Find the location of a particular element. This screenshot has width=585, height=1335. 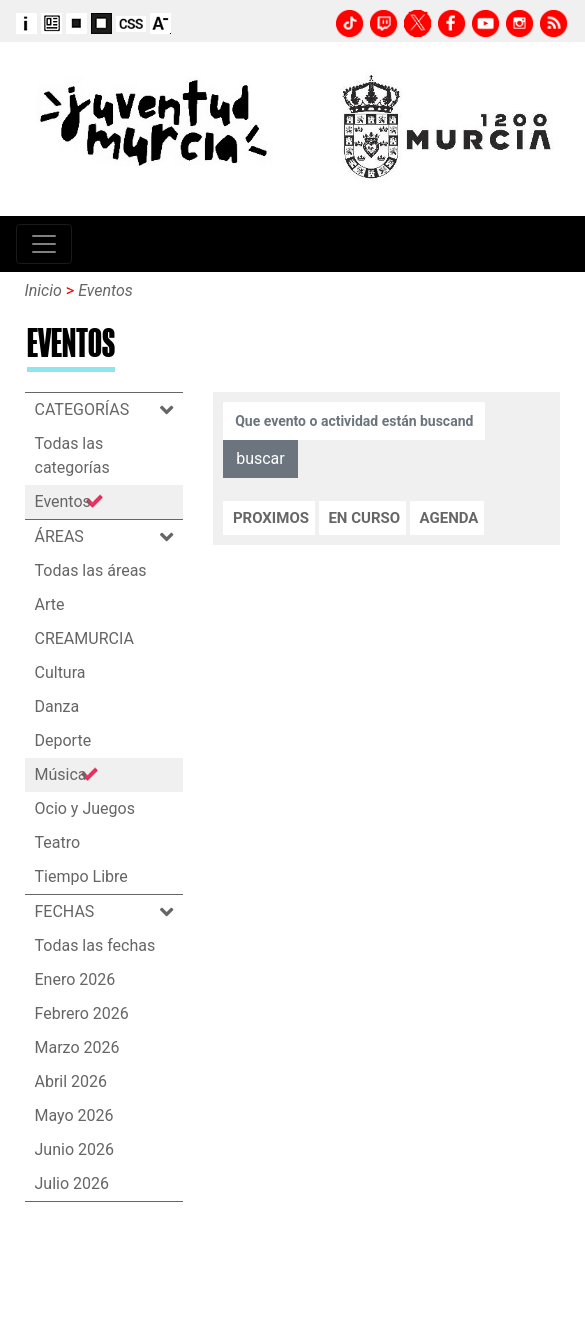

Música is located at coordinates (61, 774).